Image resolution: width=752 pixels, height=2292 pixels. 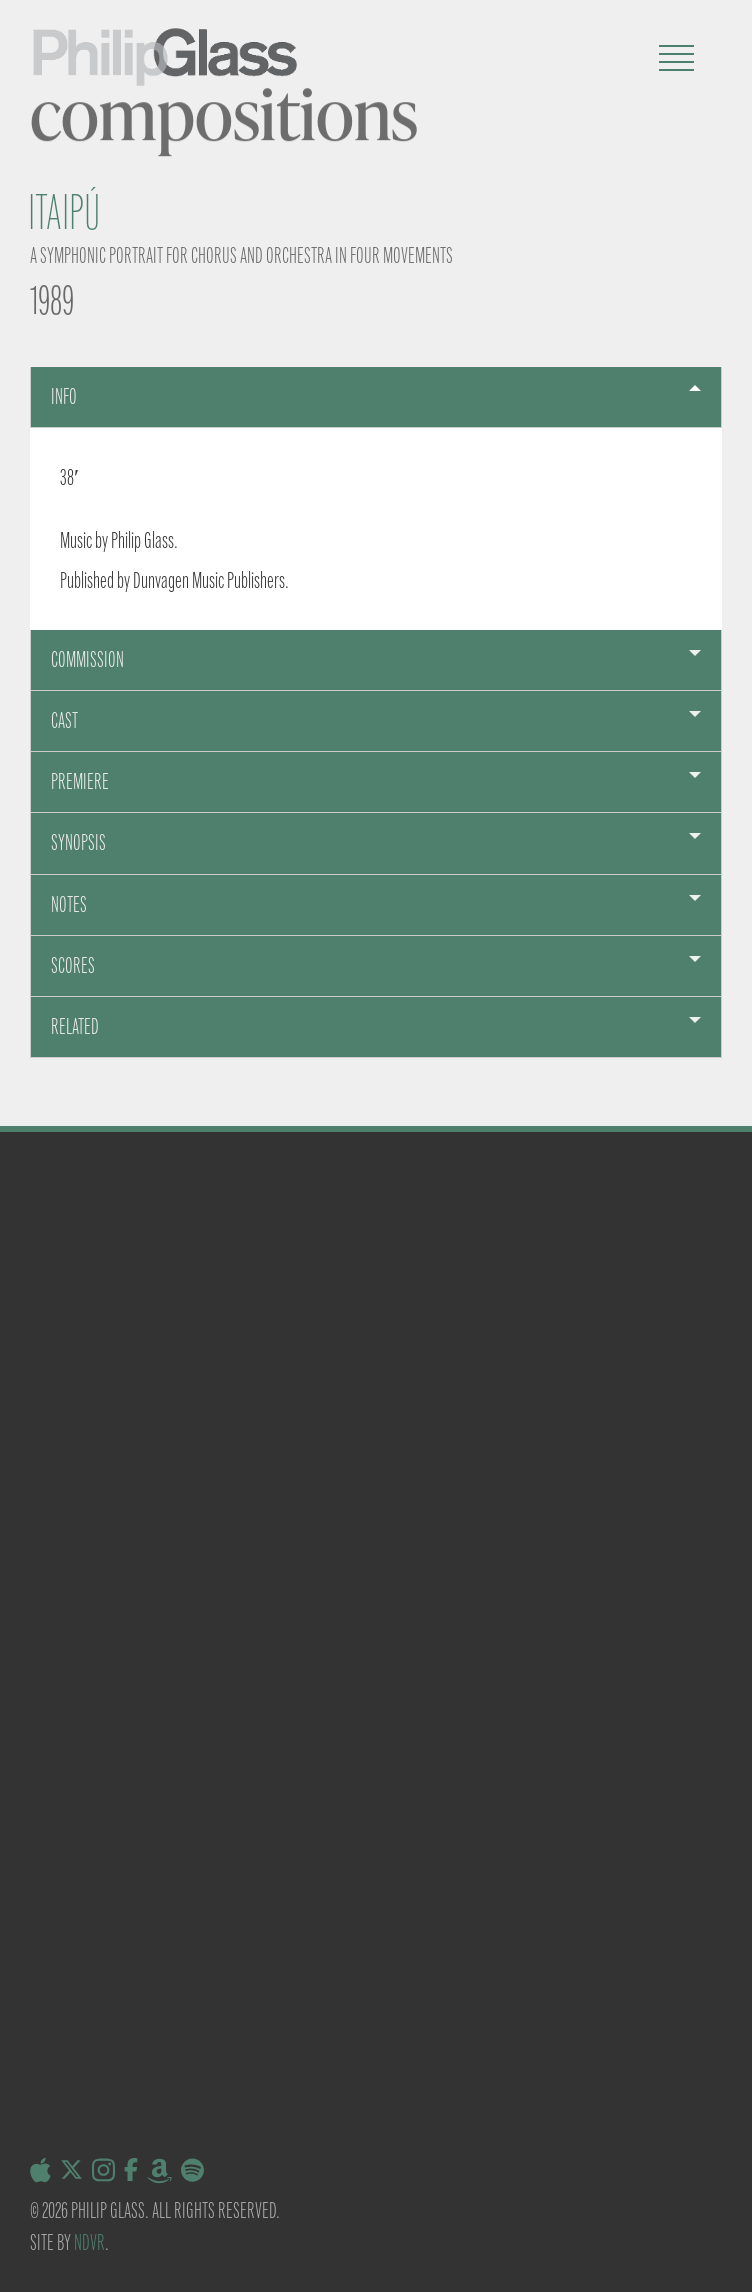 I want to click on Commission, so click(x=87, y=659).